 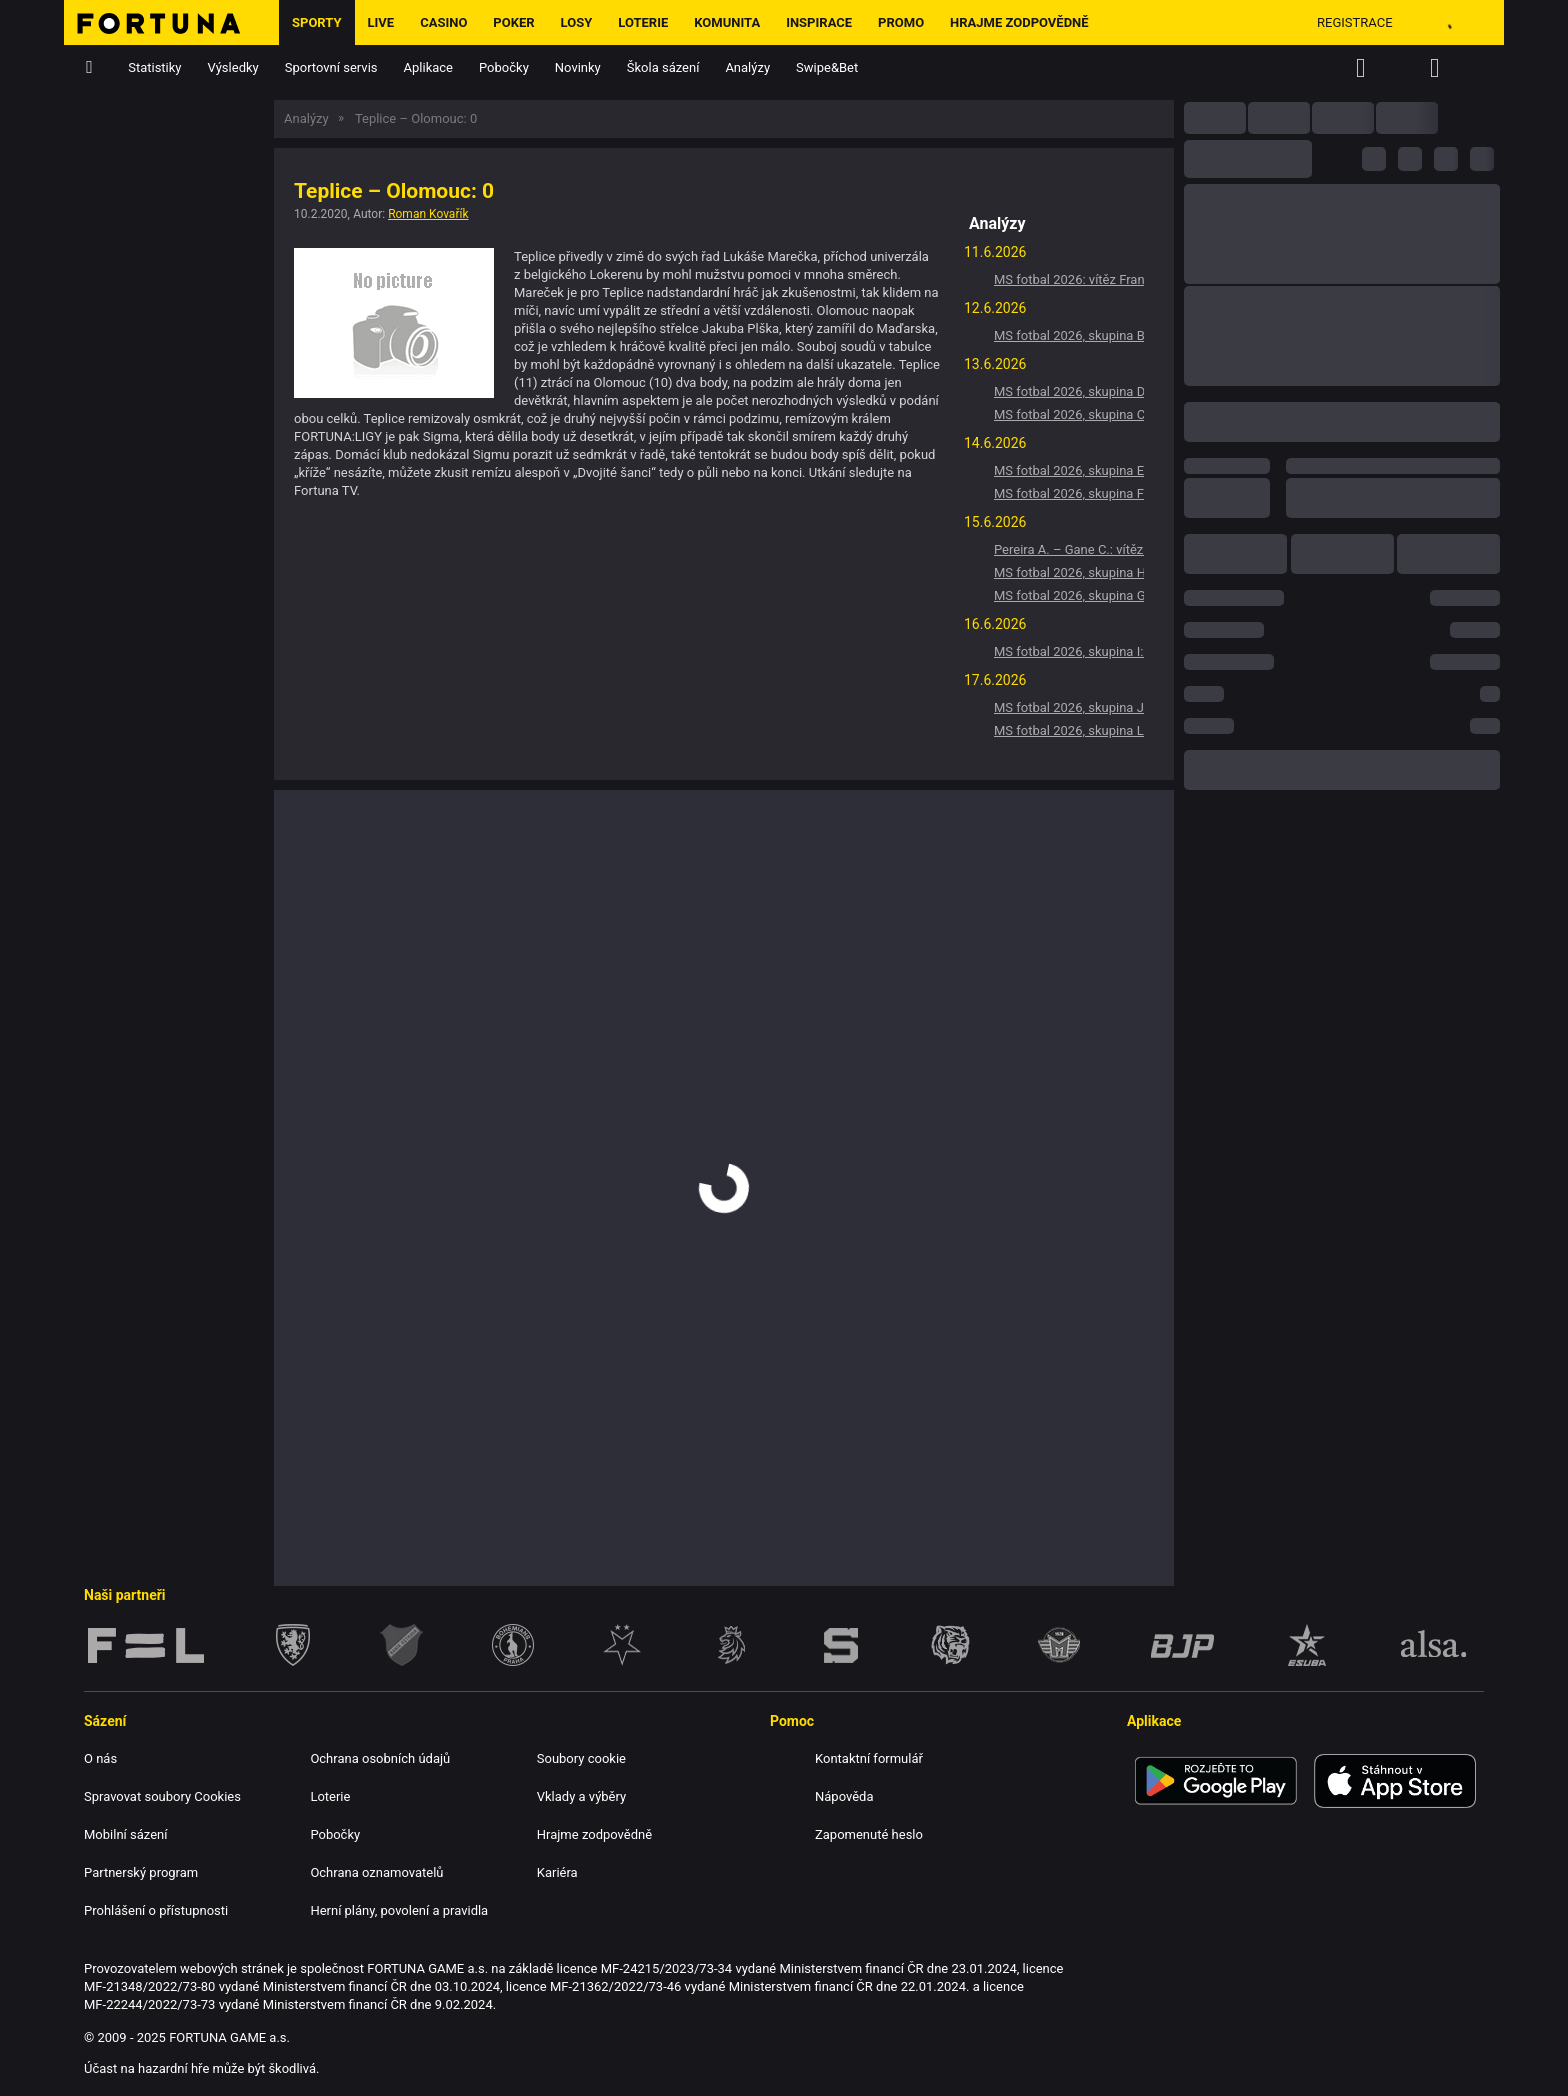 I want to click on Novinky, so click(x=578, y=67).